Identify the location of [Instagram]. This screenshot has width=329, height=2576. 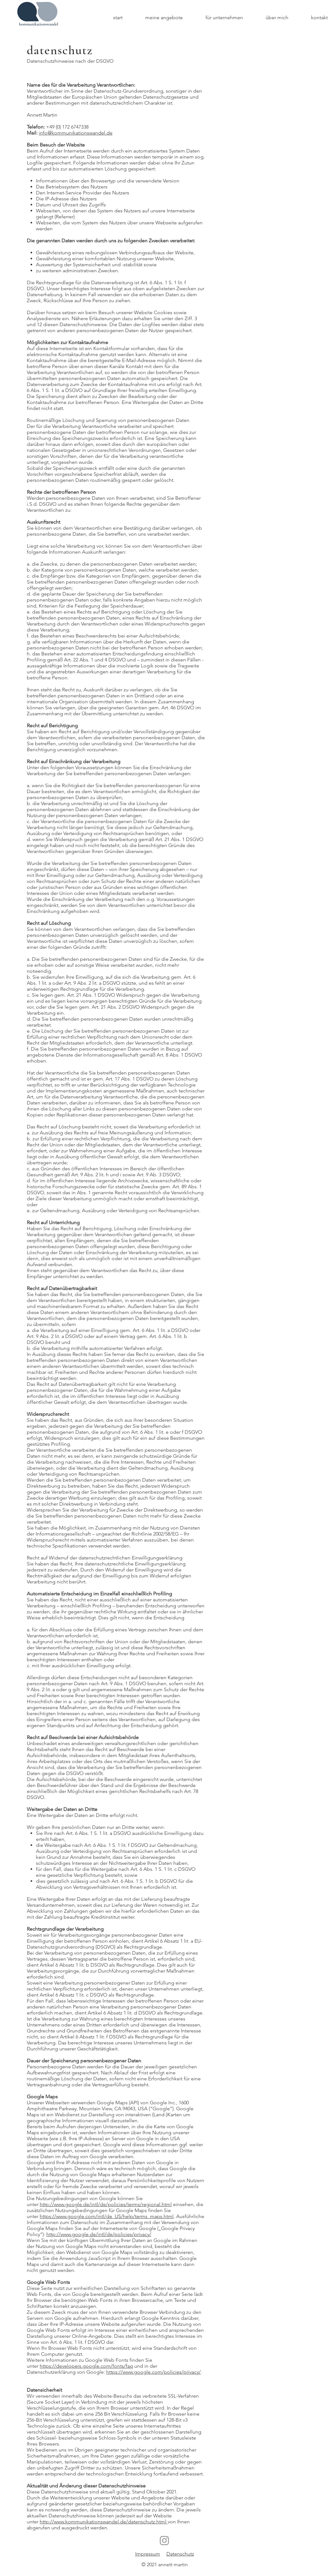
(164, 2540).